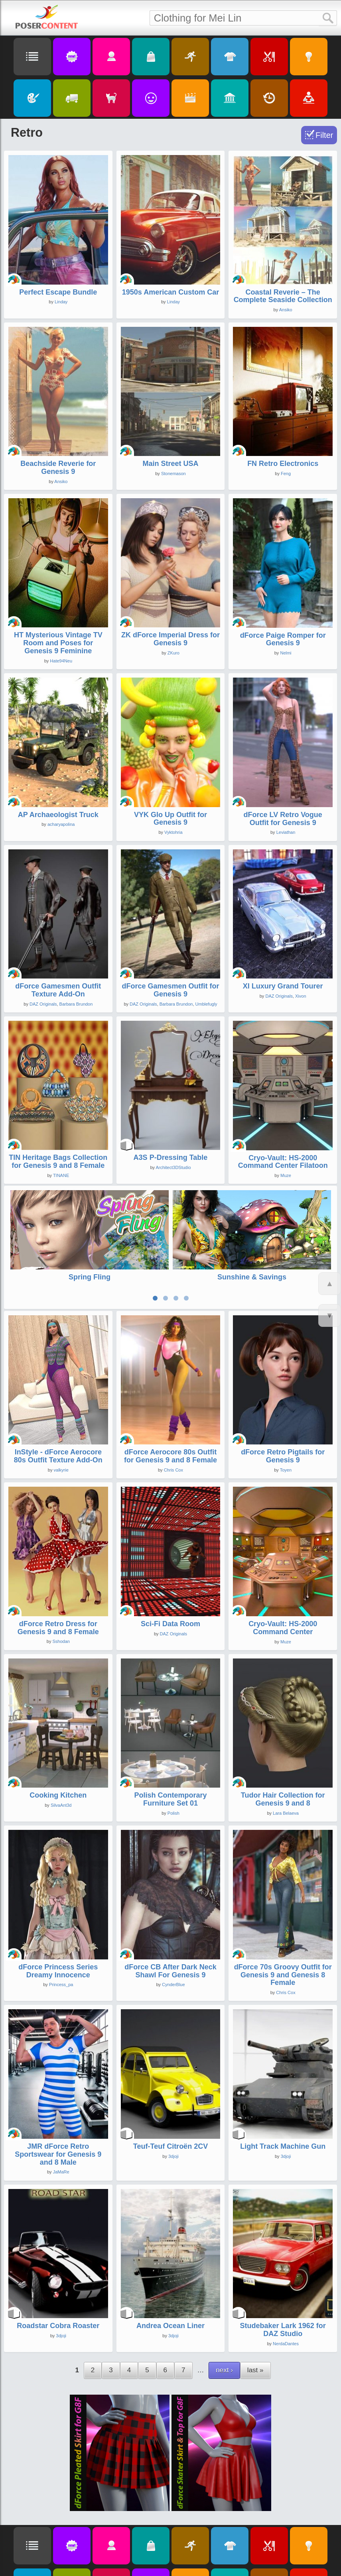 Image resolution: width=341 pixels, height=2576 pixels. I want to click on Nelmi, so click(285, 652).